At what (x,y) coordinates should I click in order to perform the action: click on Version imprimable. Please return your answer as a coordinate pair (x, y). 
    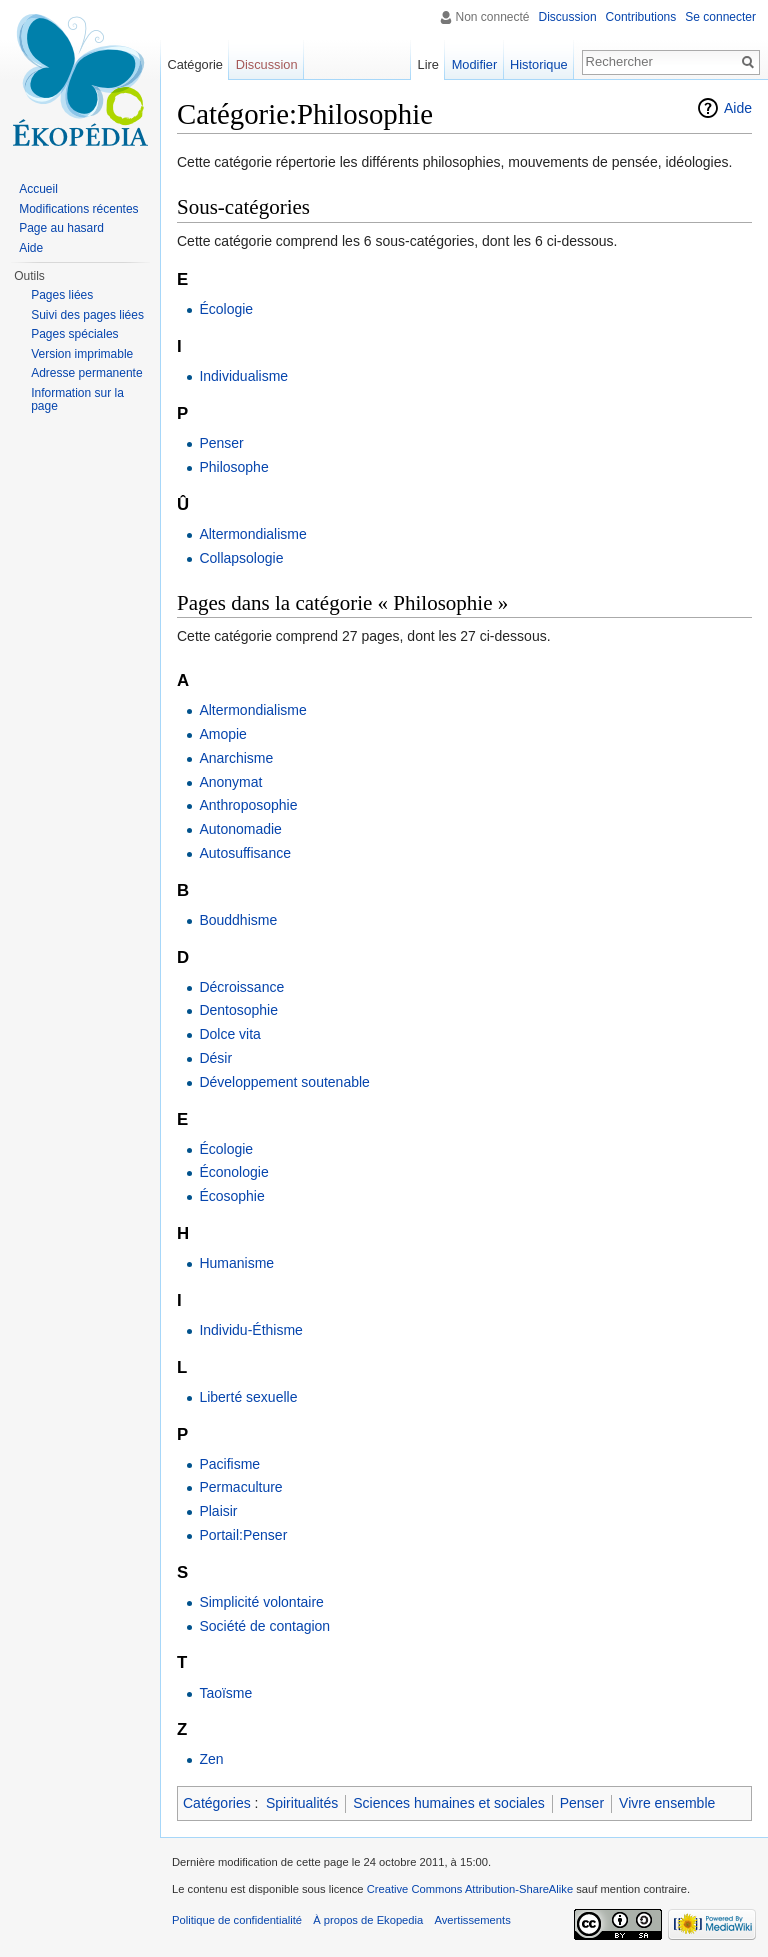
    Looking at the image, I should click on (82, 354).